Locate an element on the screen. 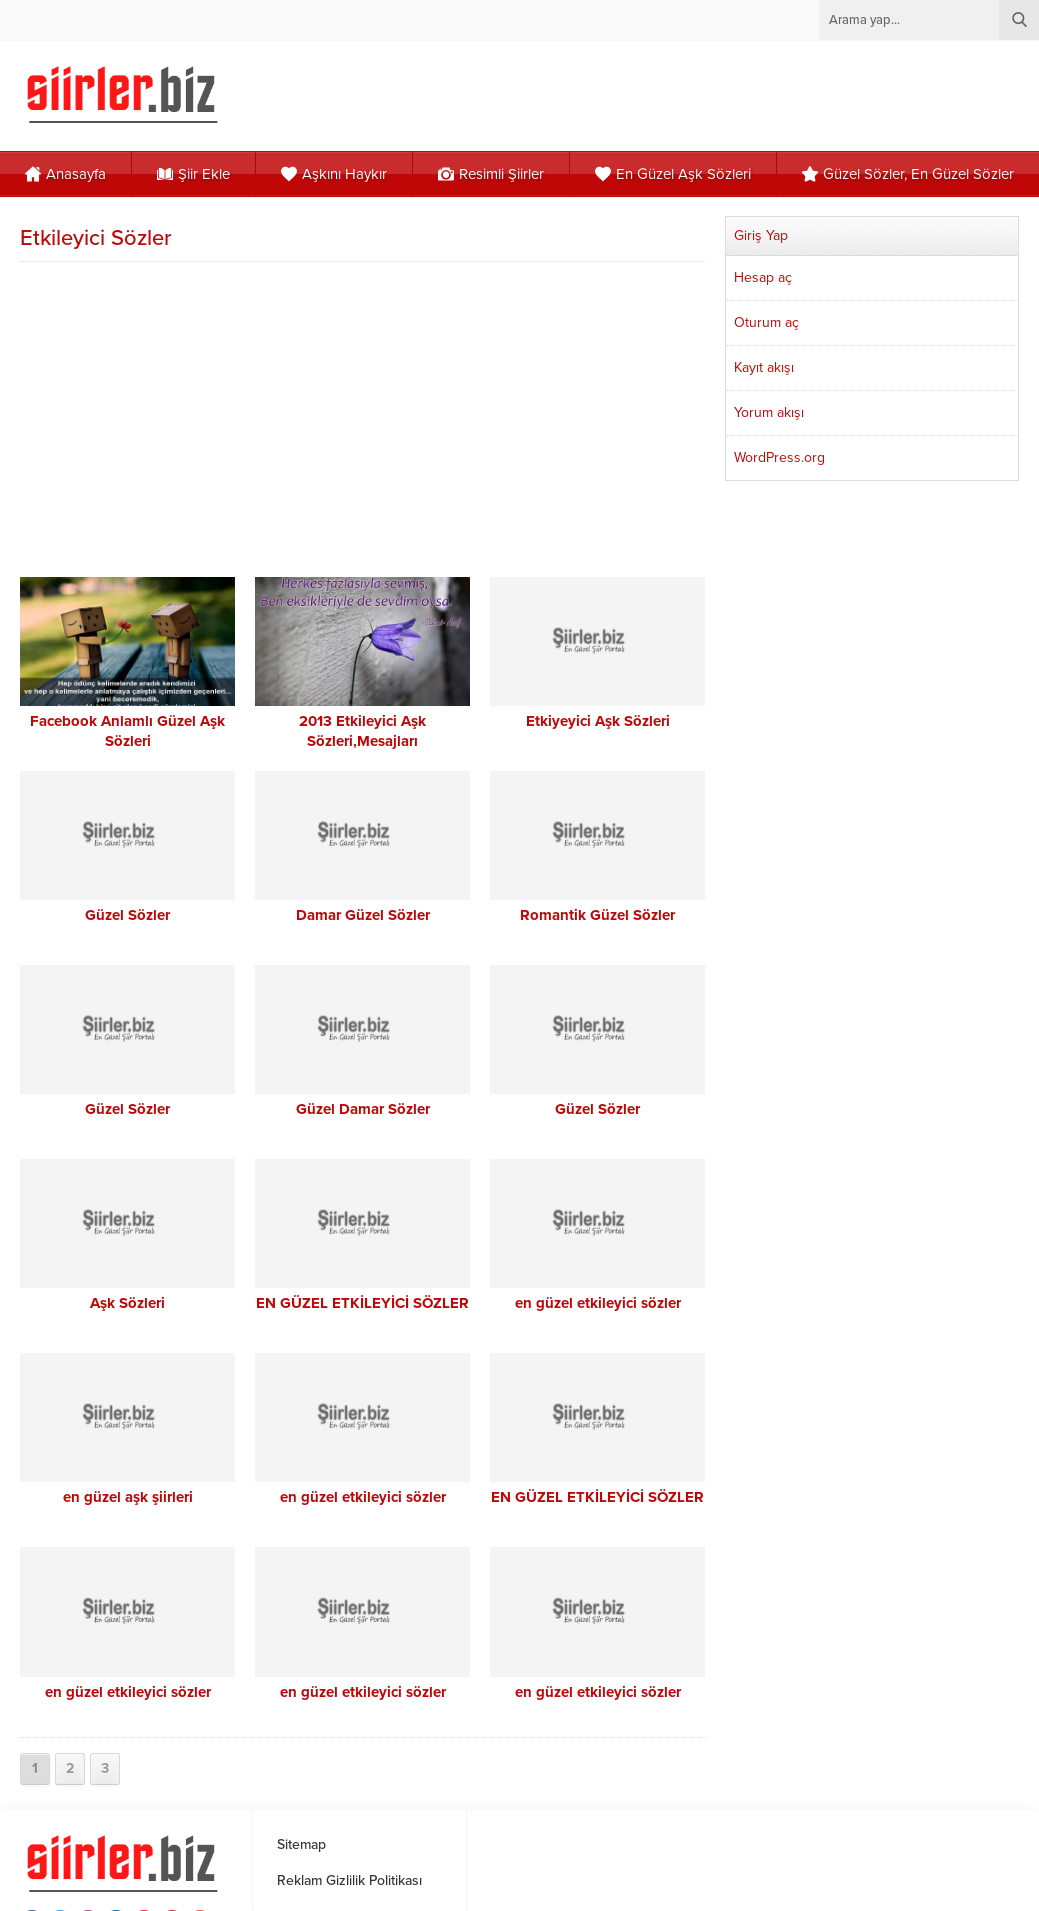  Aşk Sözleri is located at coordinates (127, 1303).